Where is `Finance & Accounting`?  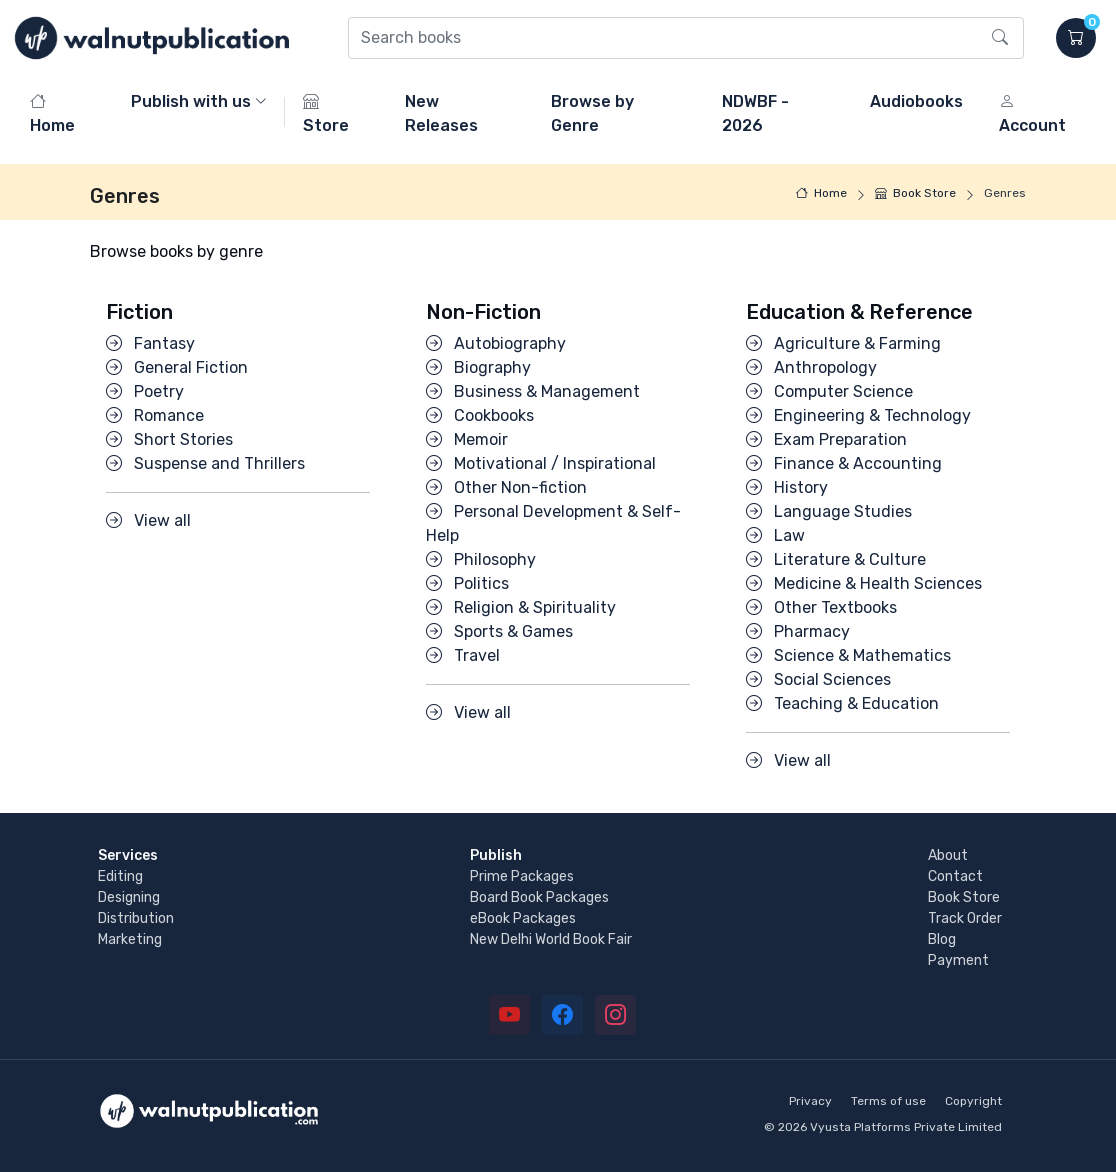 Finance & Accounting is located at coordinates (844, 463).